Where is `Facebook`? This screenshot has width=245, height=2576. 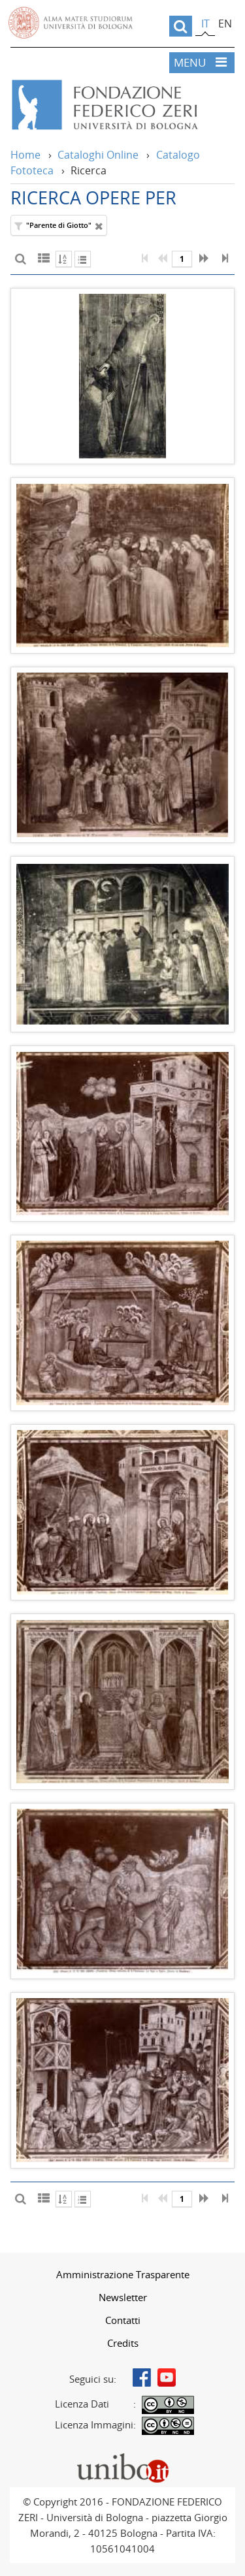
Facebook is located at coordinates (142, 2377).